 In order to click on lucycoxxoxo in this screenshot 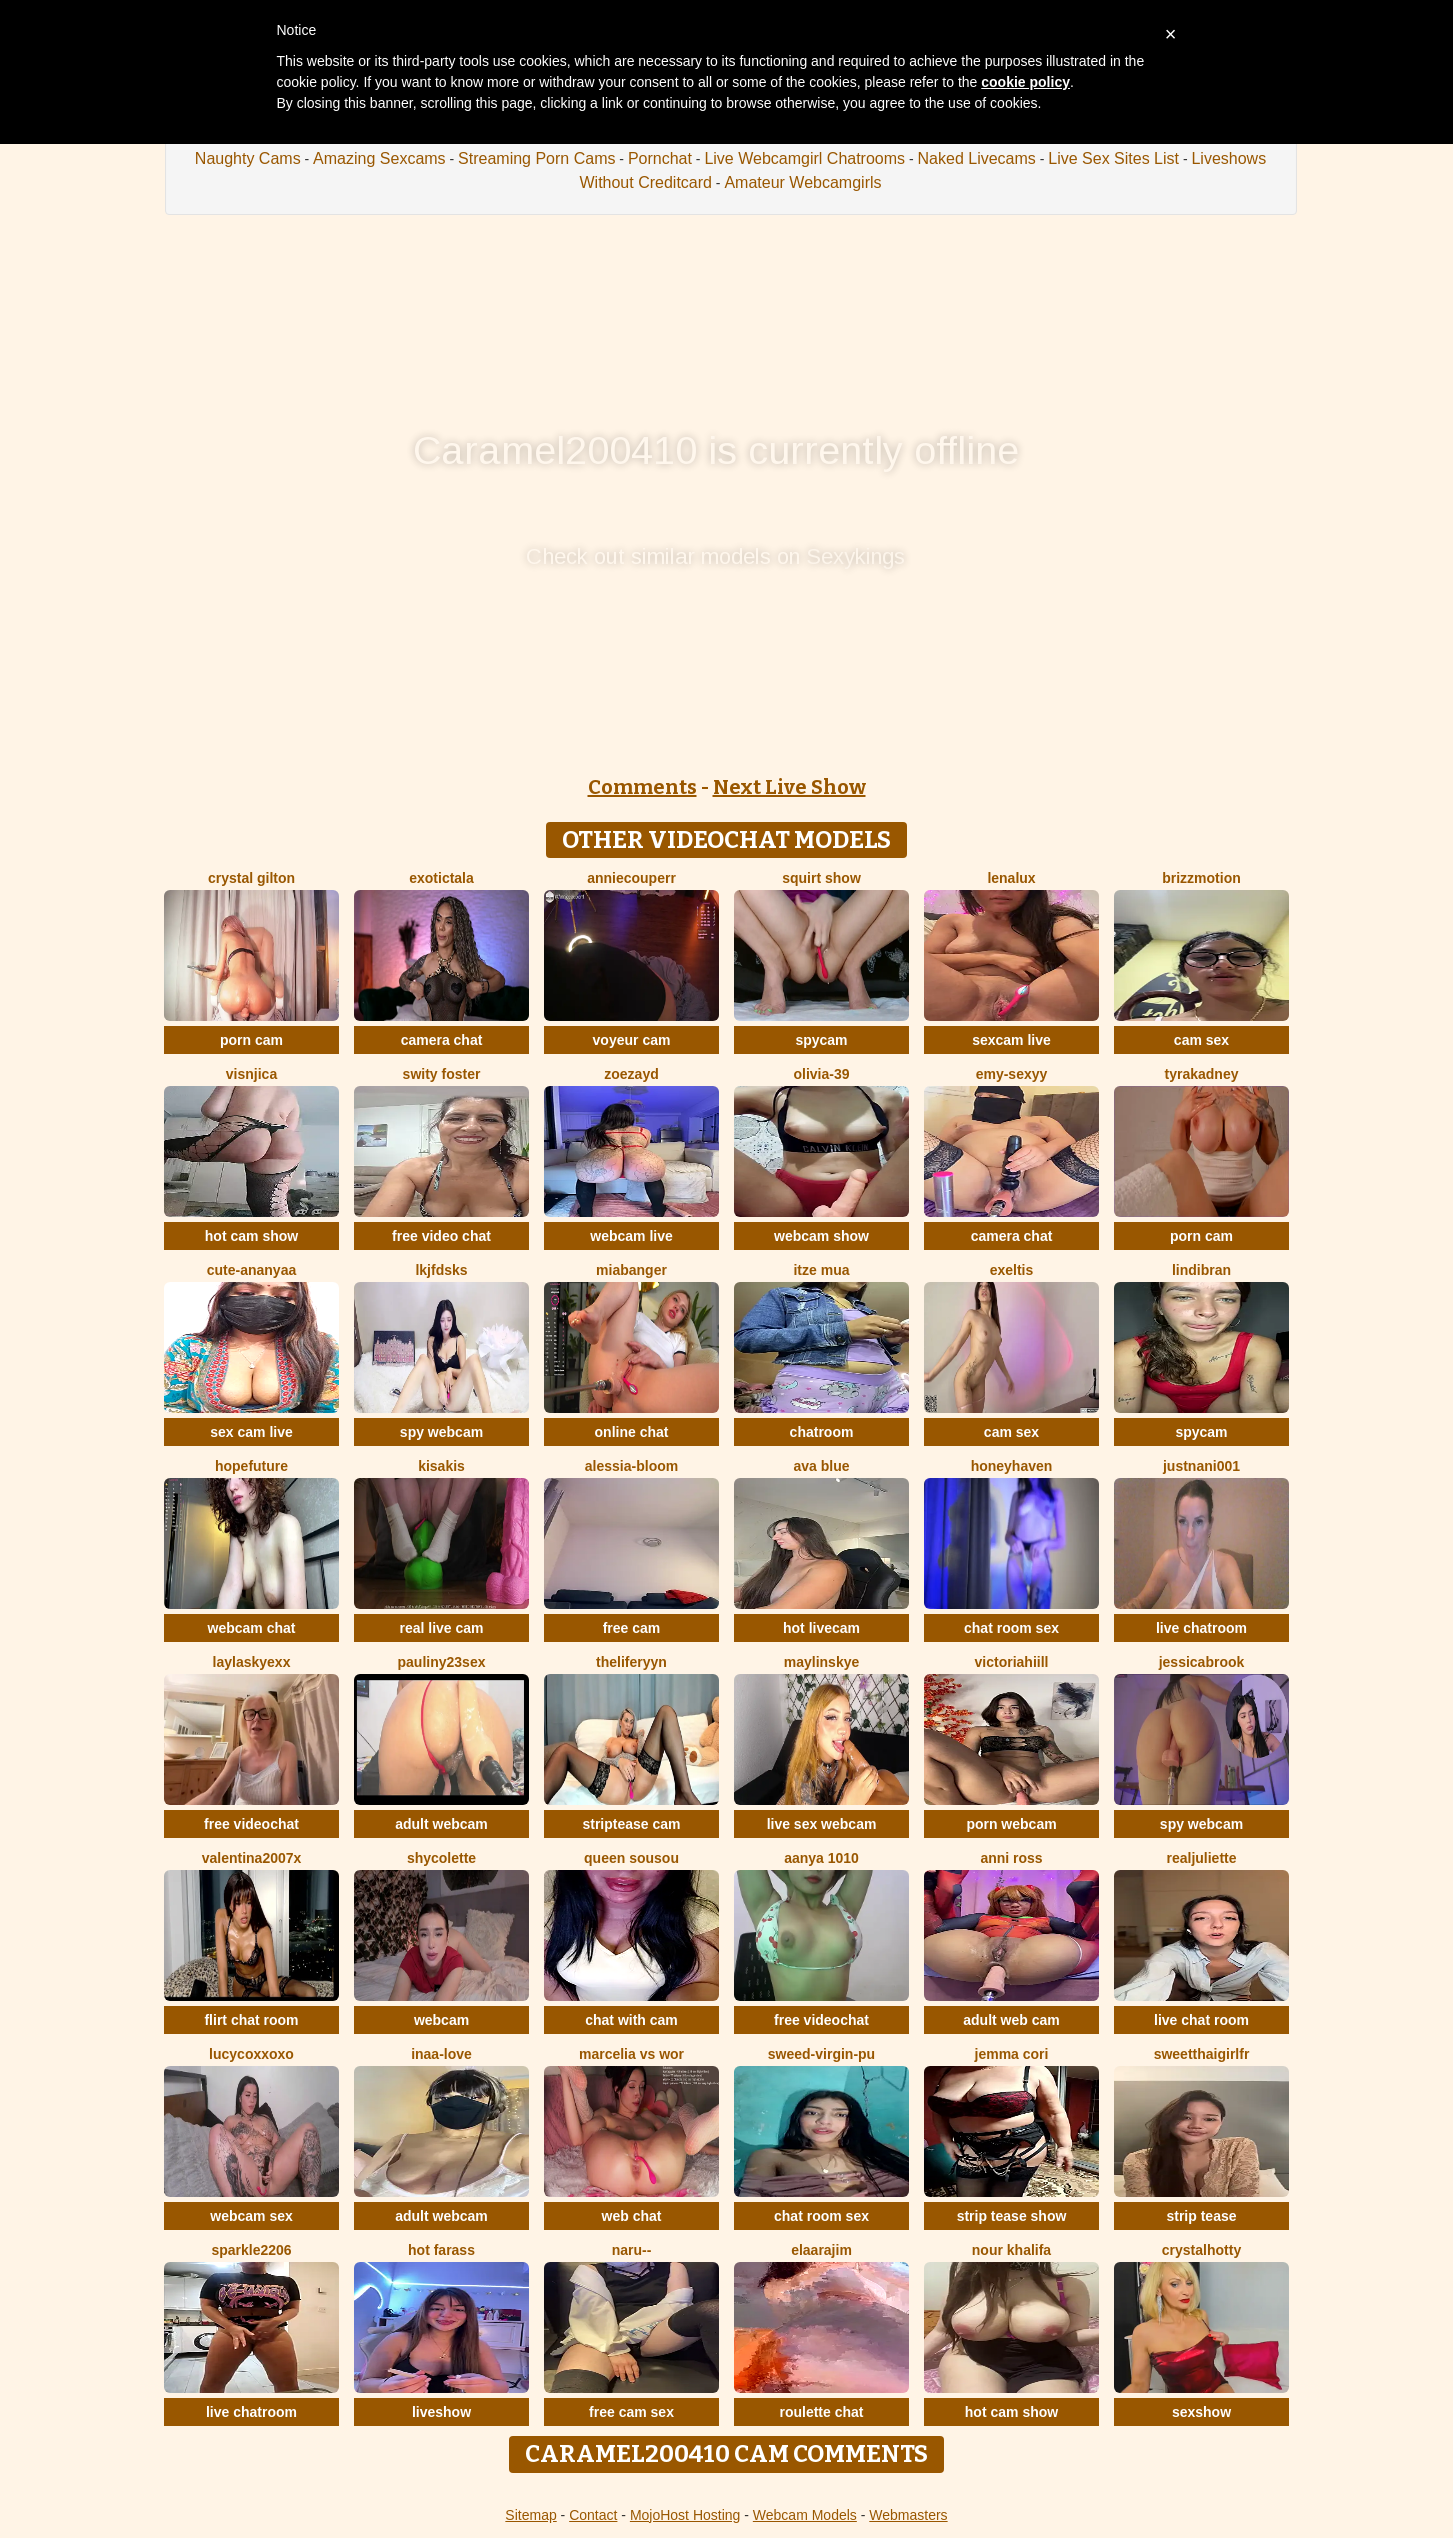, I will do `click(251, 2054)`.